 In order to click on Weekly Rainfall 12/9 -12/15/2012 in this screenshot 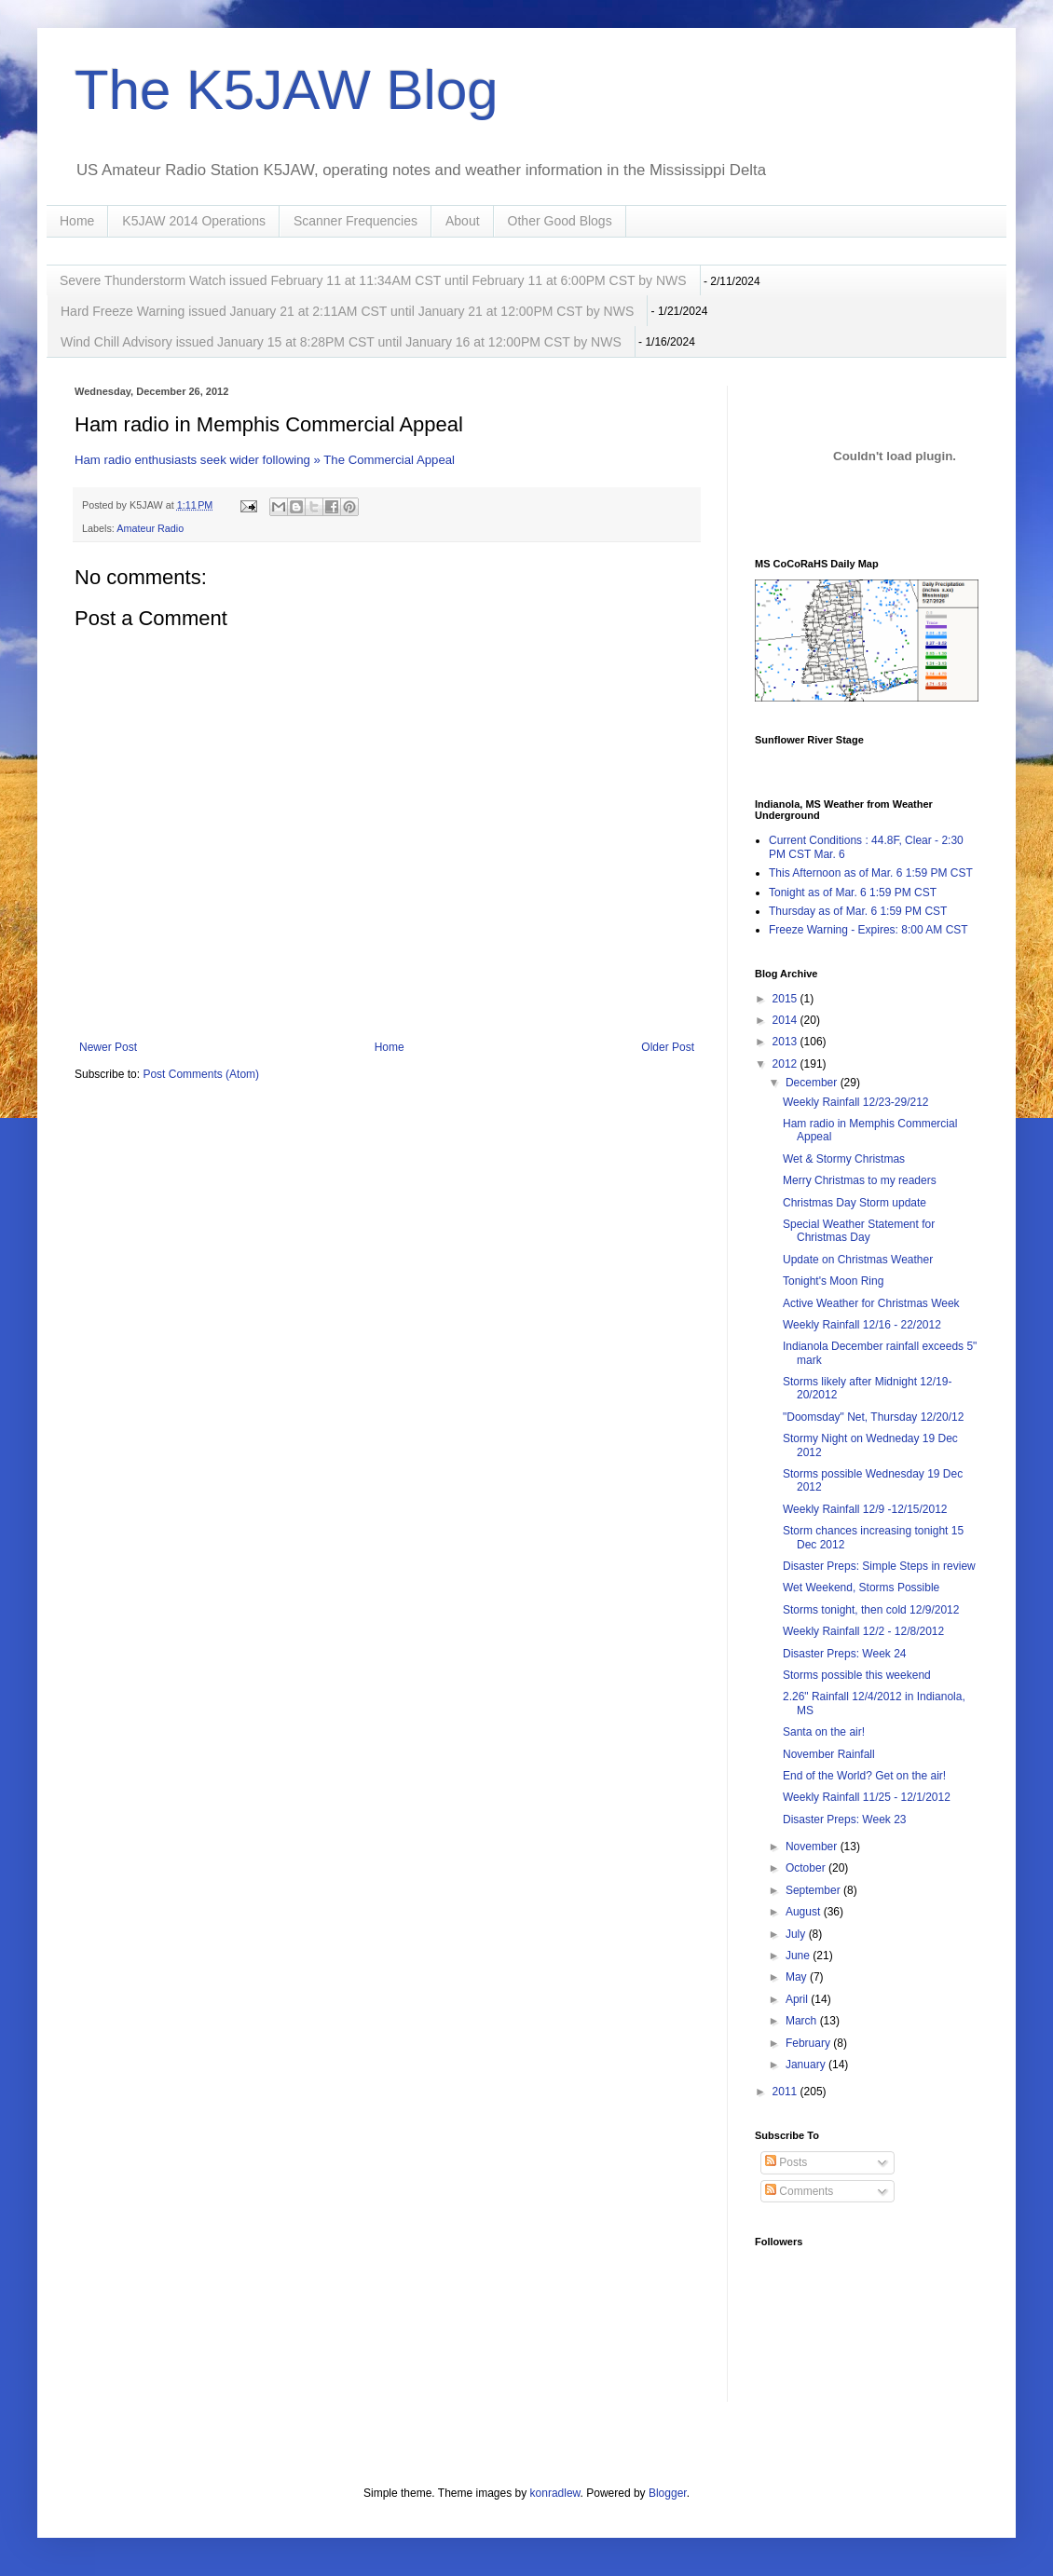, I will do `click(865, 1509)`.